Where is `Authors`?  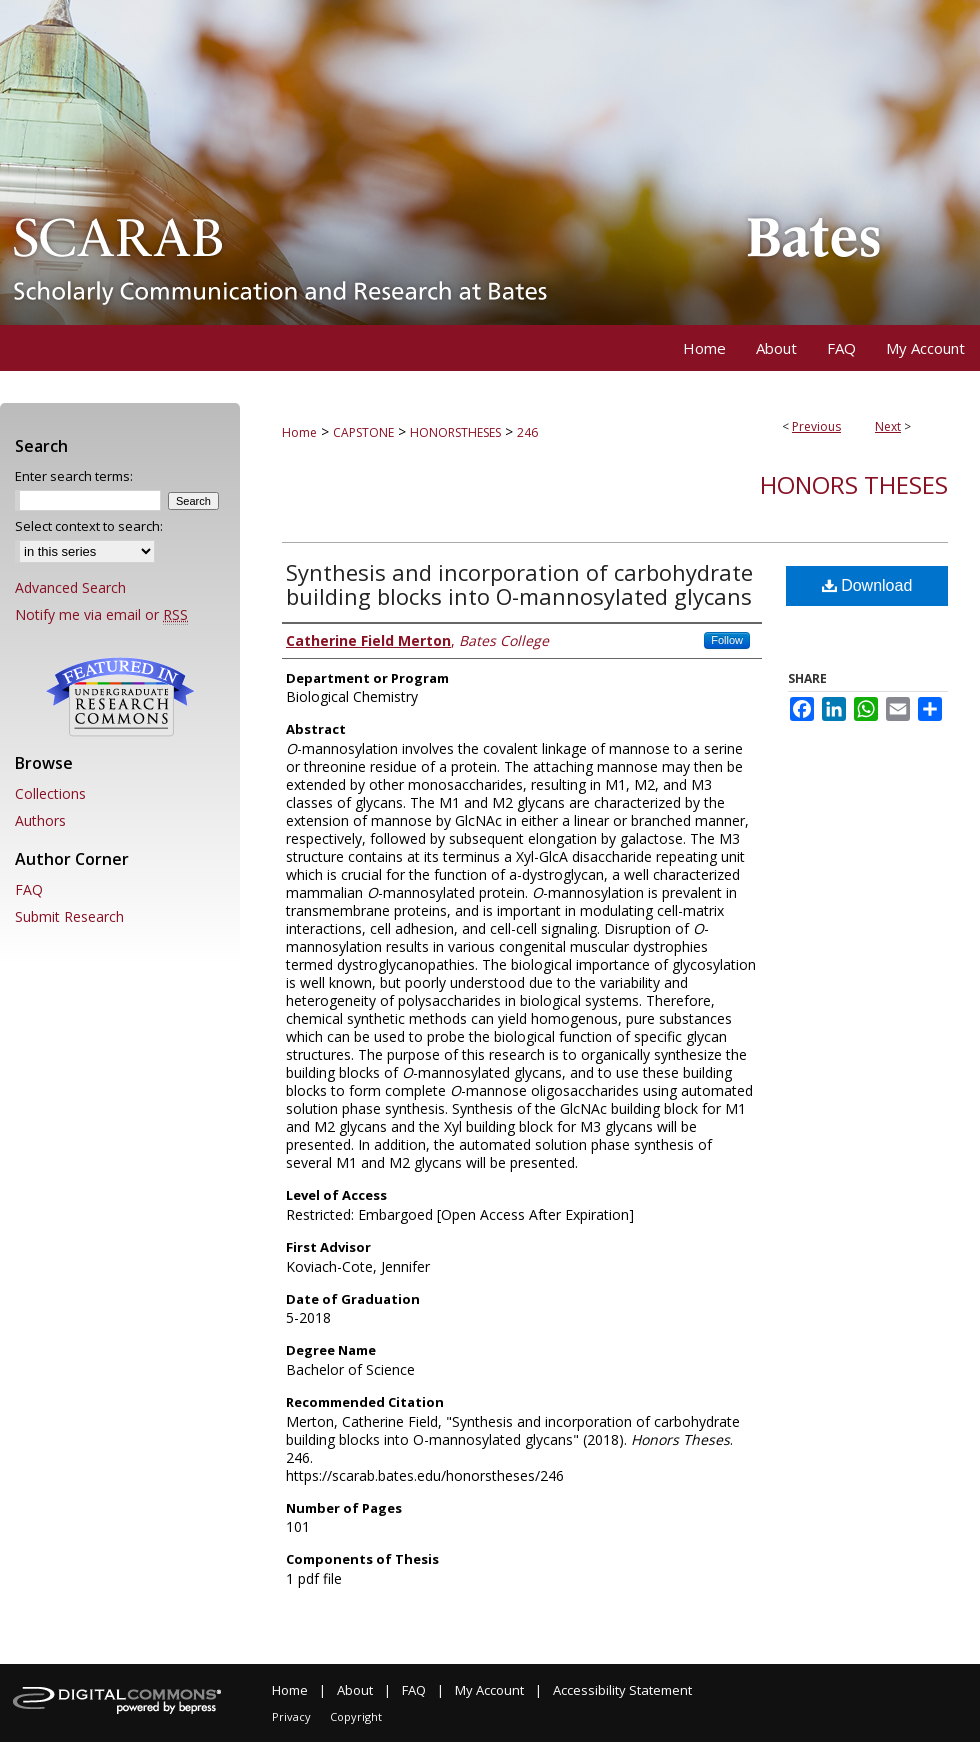 Authors is located at coordinates (40, 820).